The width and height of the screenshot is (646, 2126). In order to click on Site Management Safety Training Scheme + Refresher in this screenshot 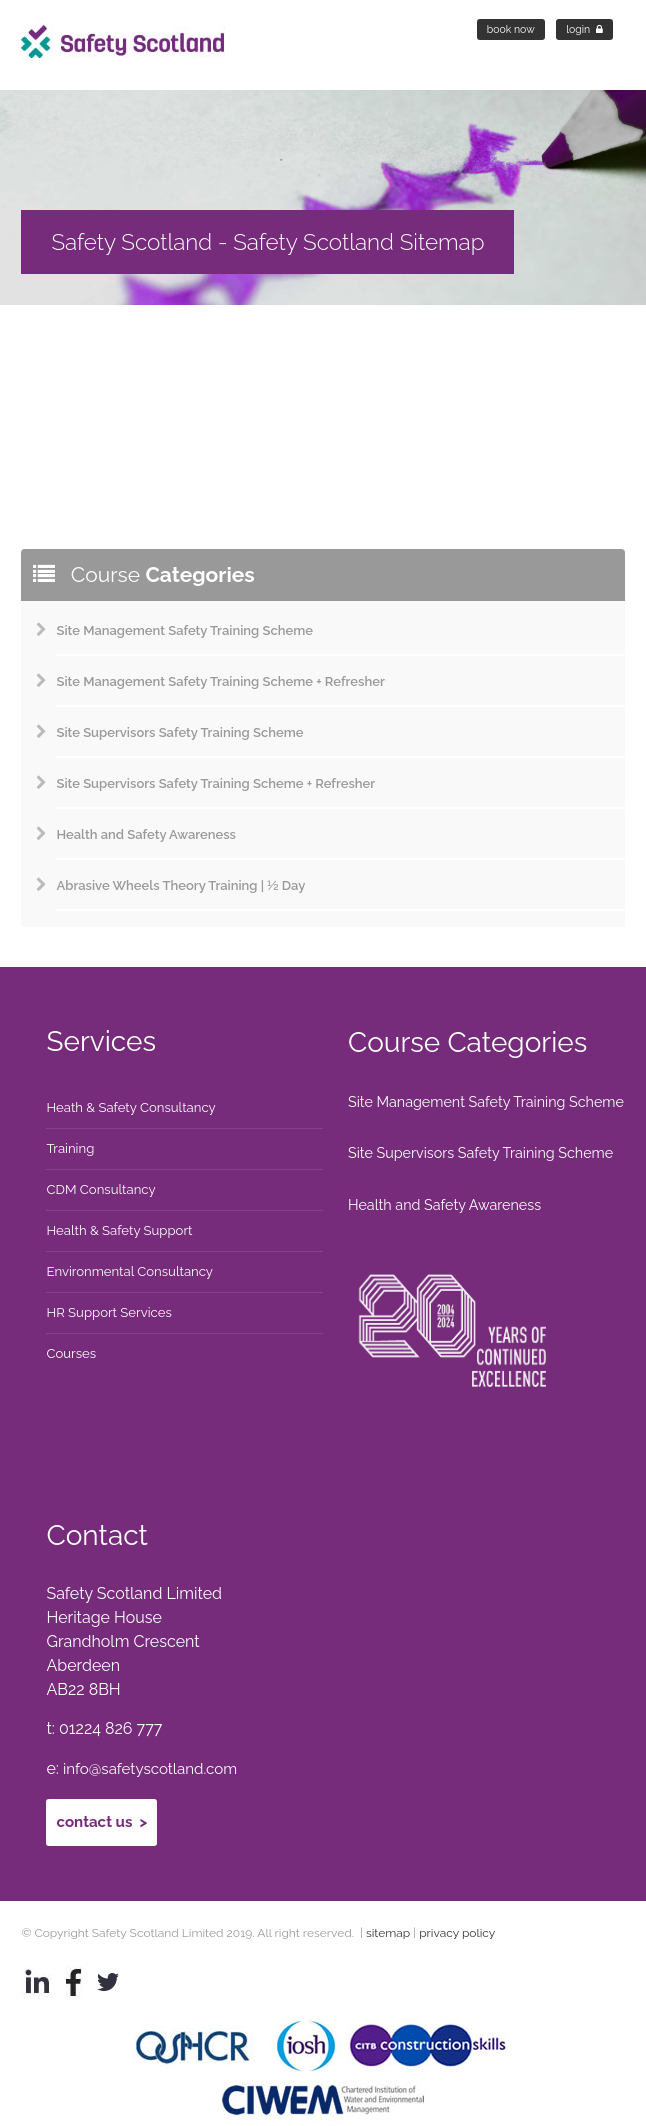, I will do `click(220, 681)`.